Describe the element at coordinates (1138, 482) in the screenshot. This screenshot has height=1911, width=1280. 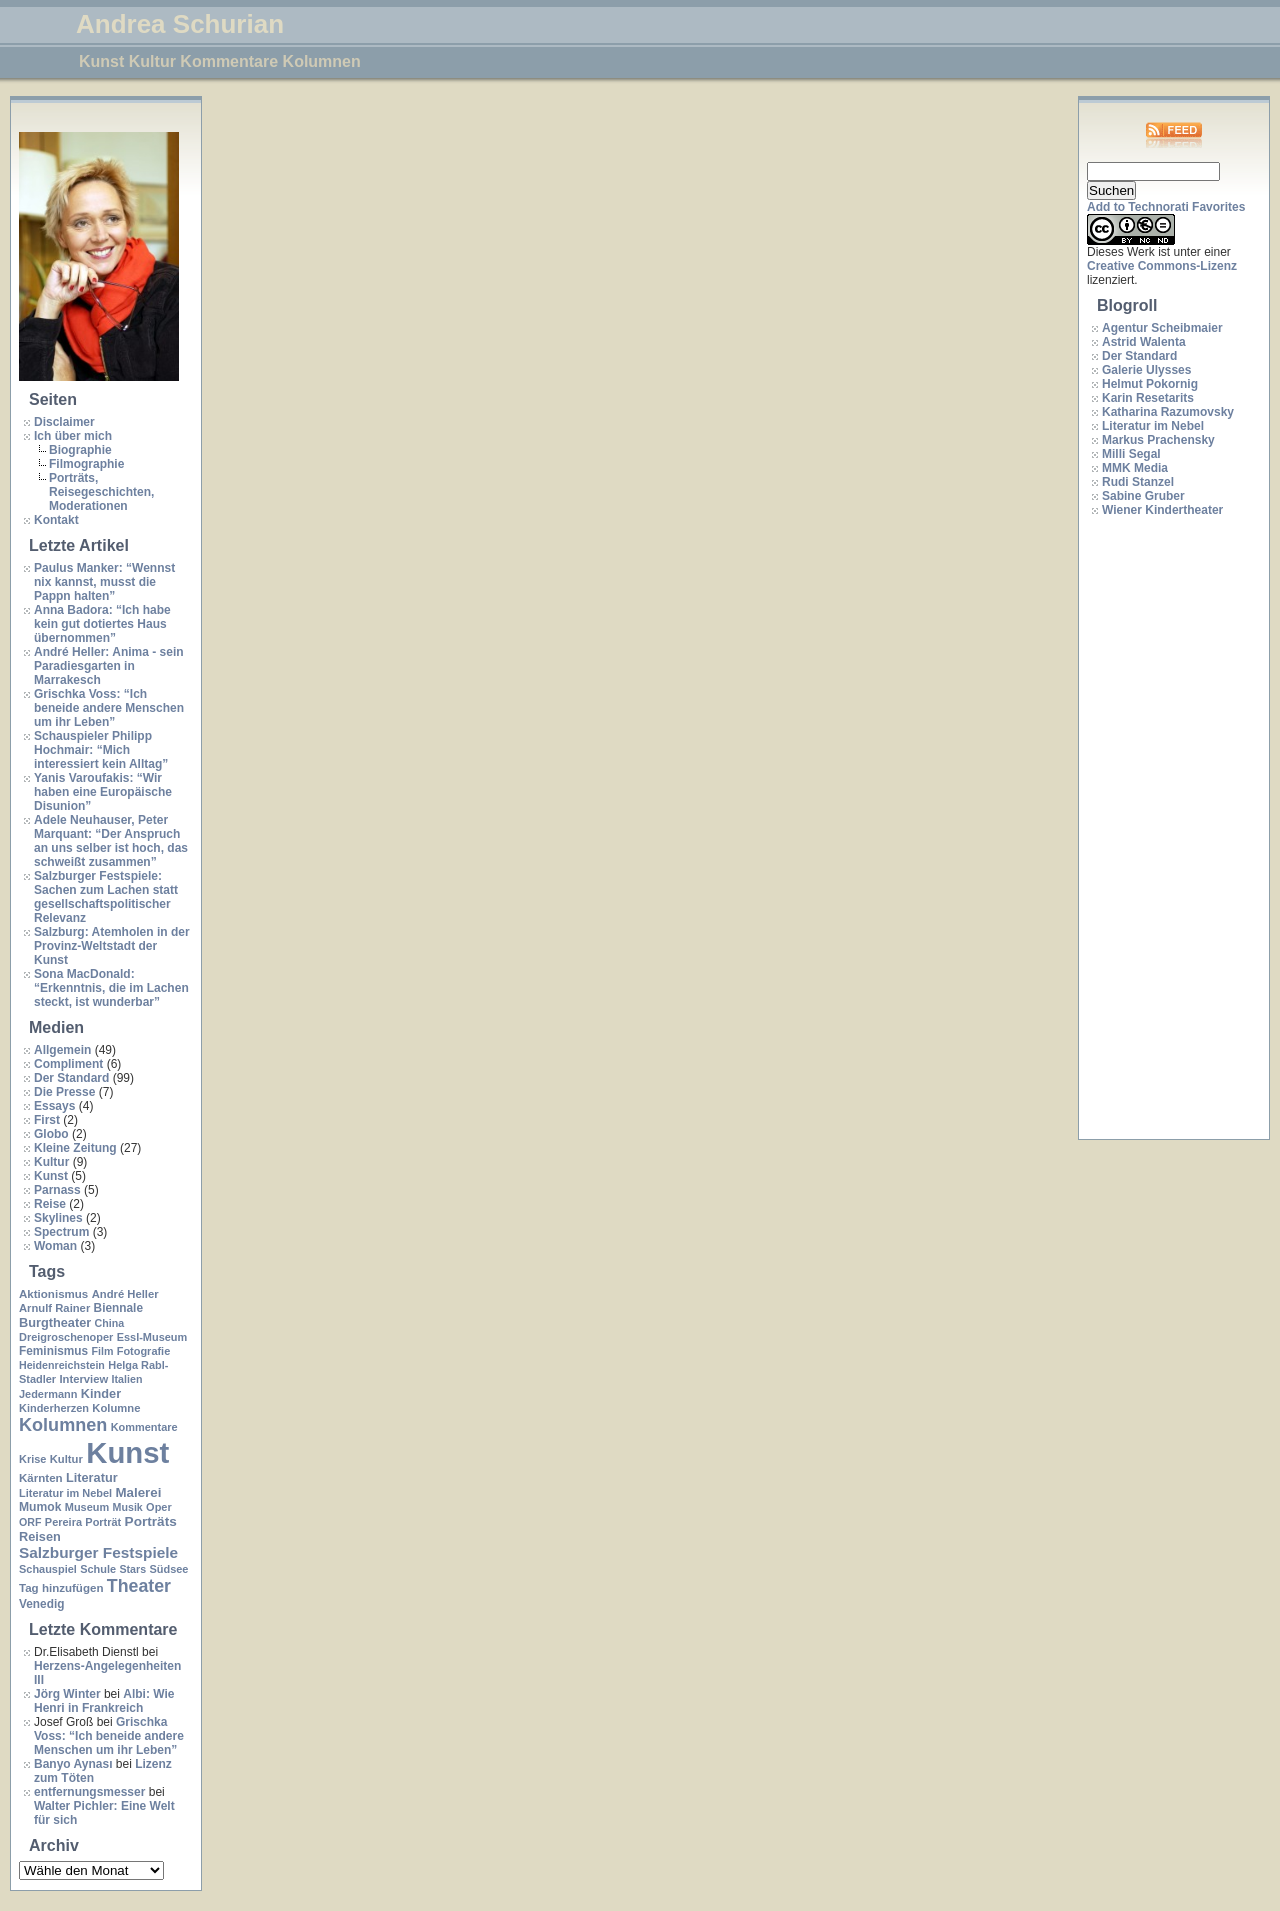
I see `Rudi Stanzel` at that location.